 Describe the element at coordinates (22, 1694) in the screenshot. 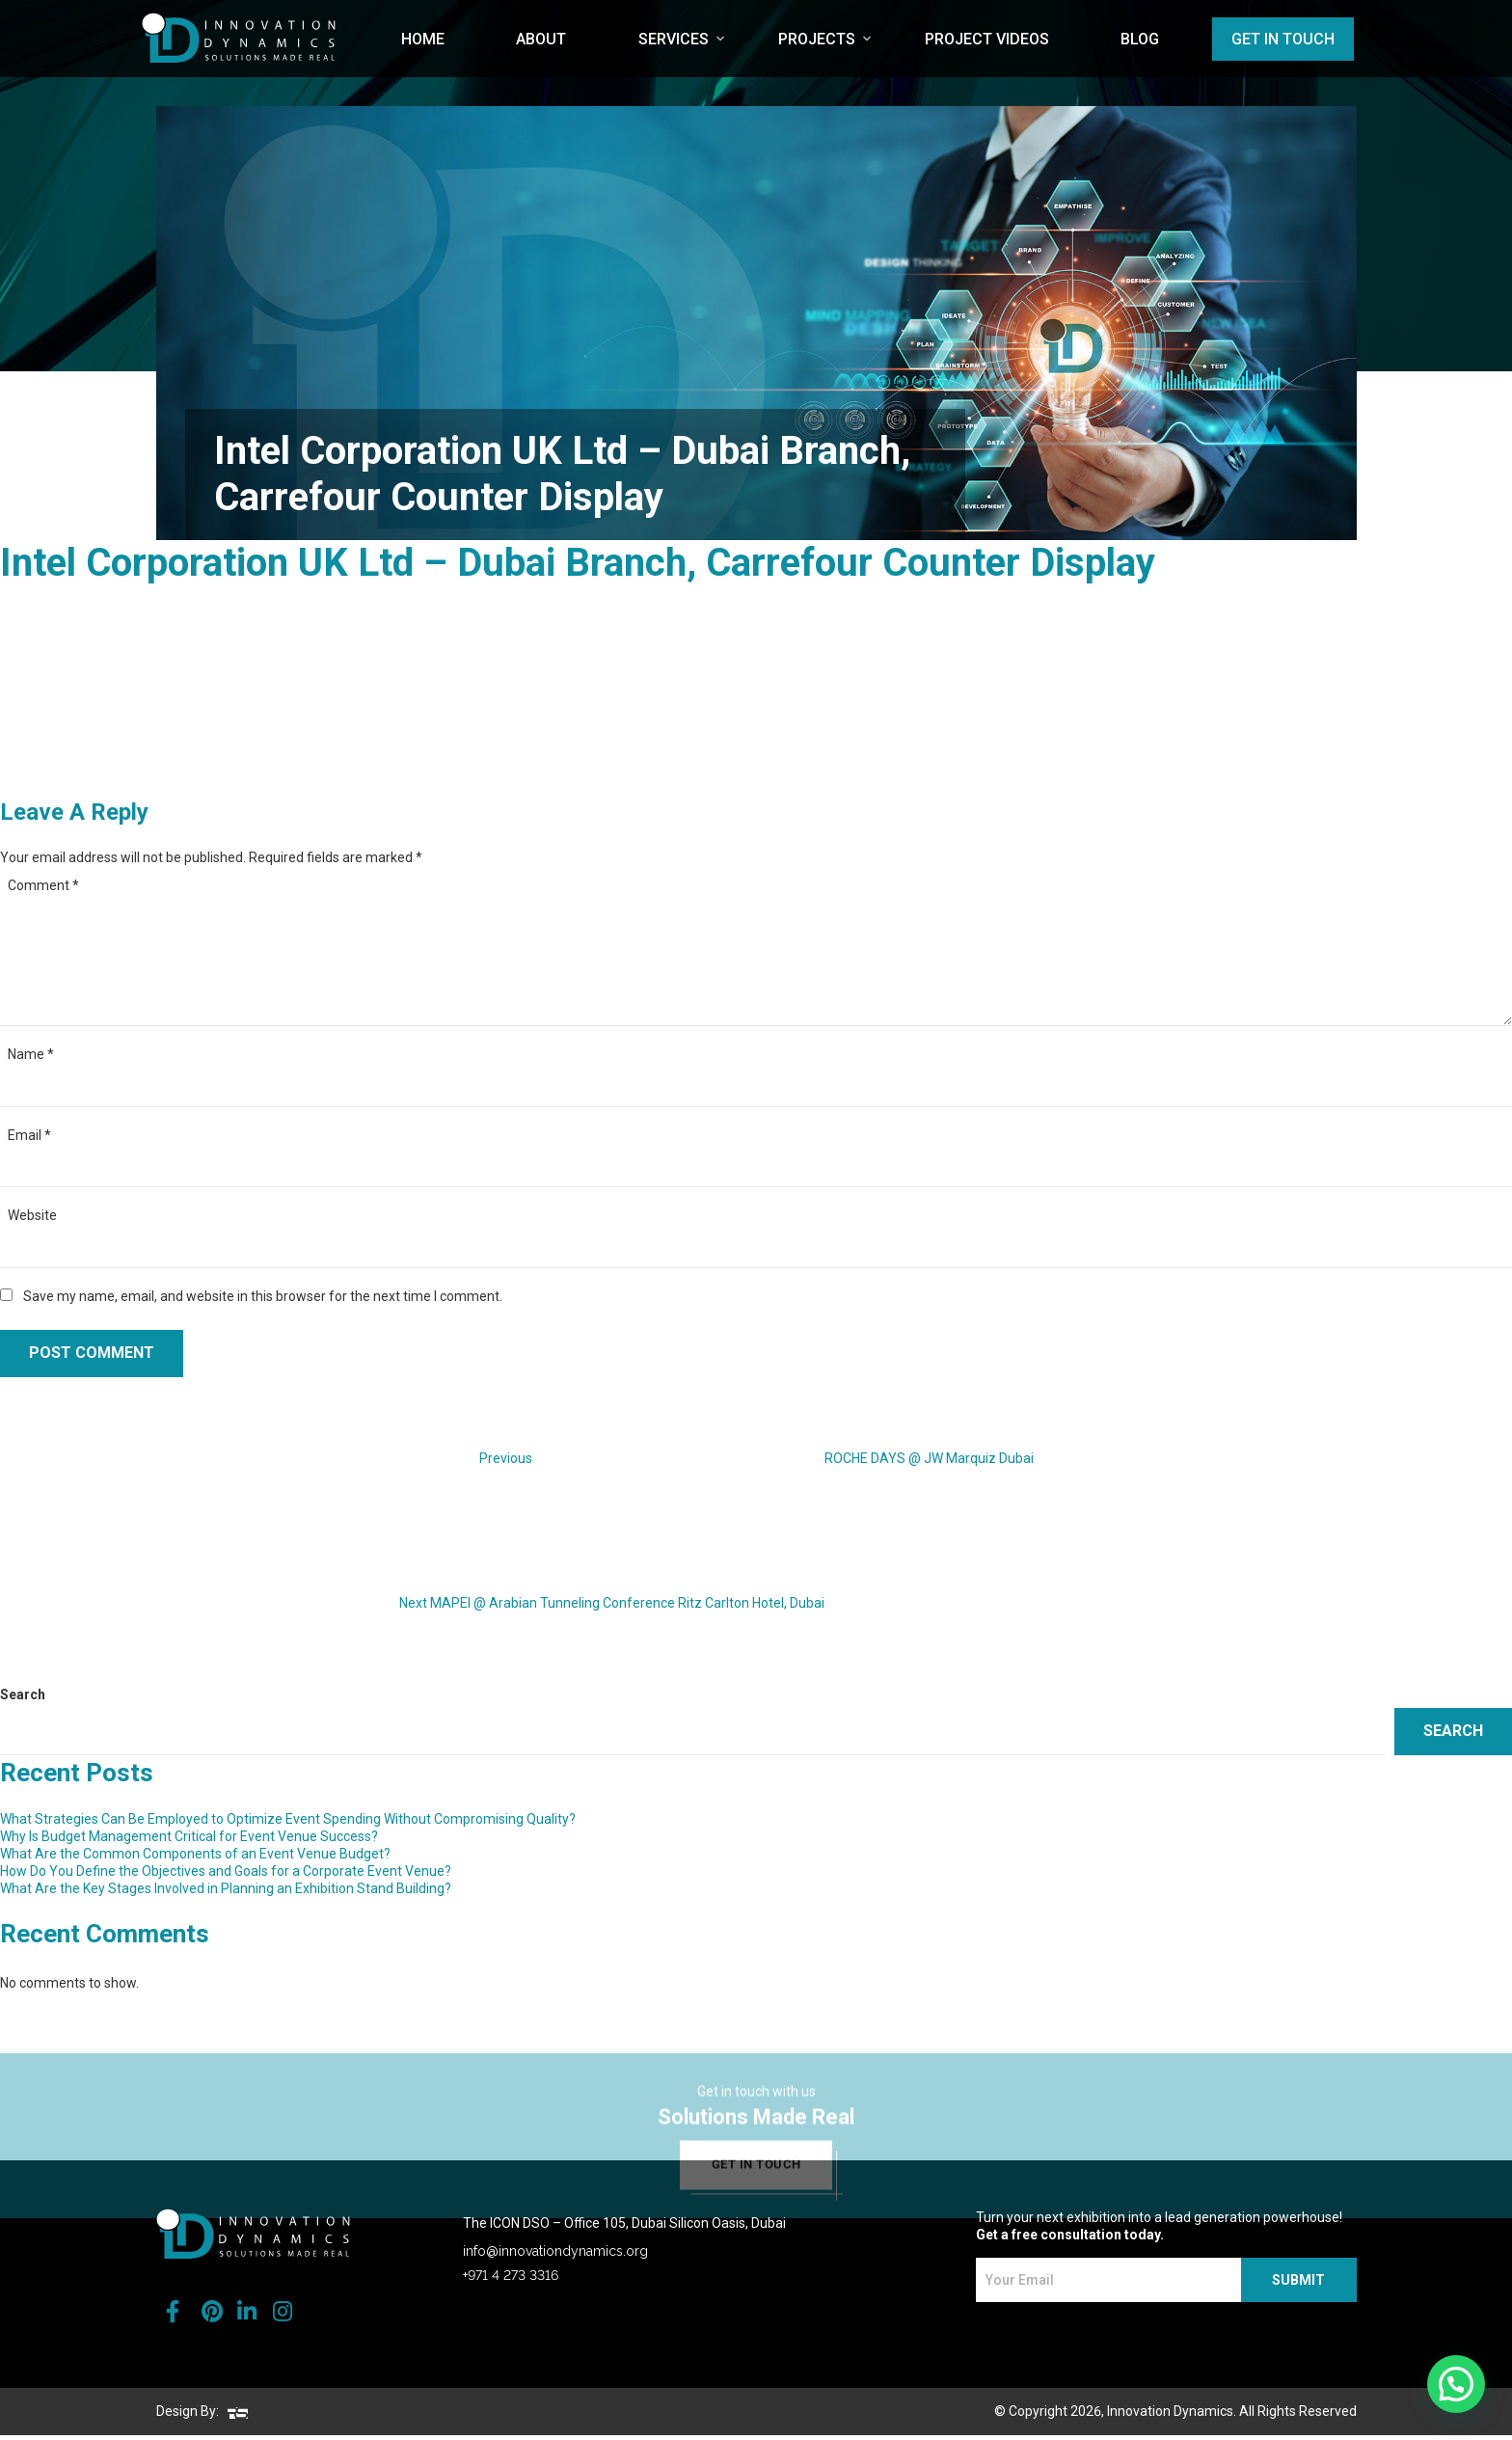

I see `Search` at that location.